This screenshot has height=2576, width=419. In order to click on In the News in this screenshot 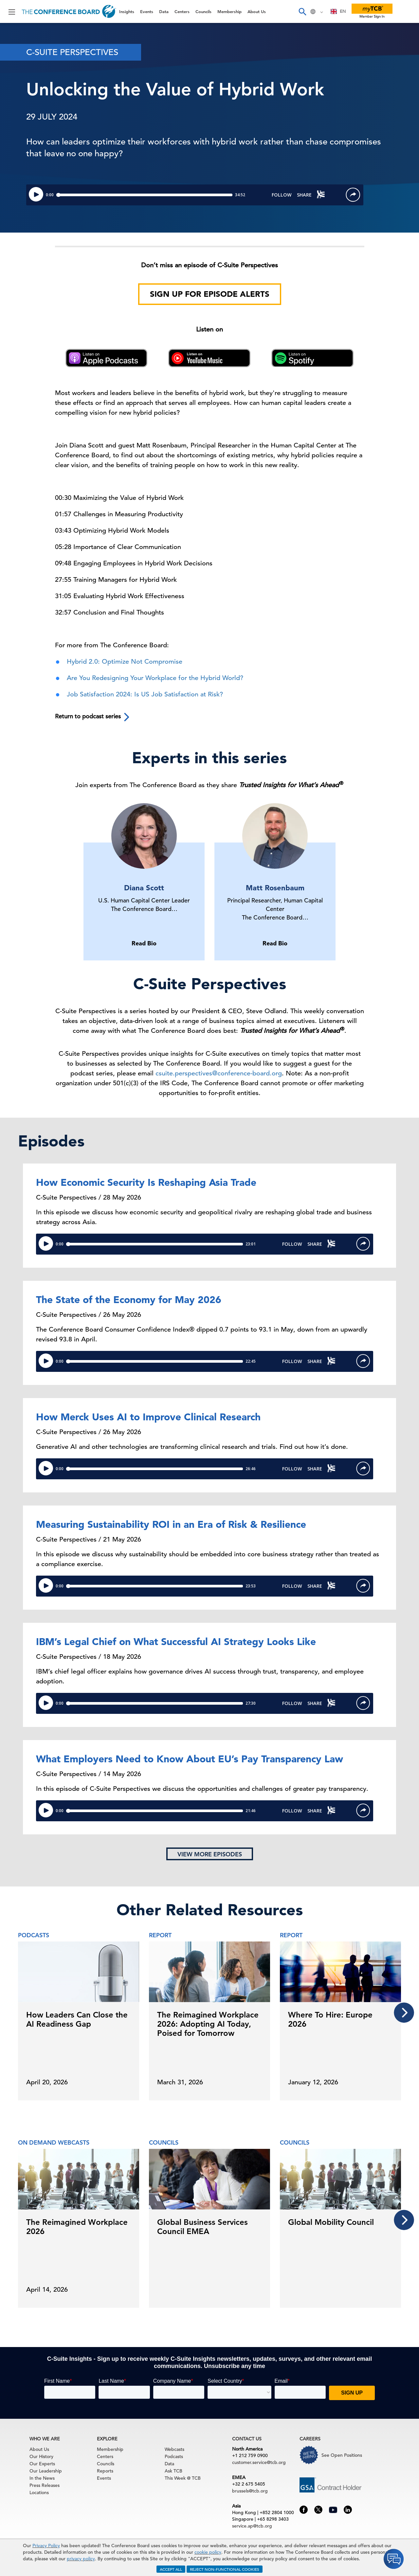, I will do `click(42, 2478)`.